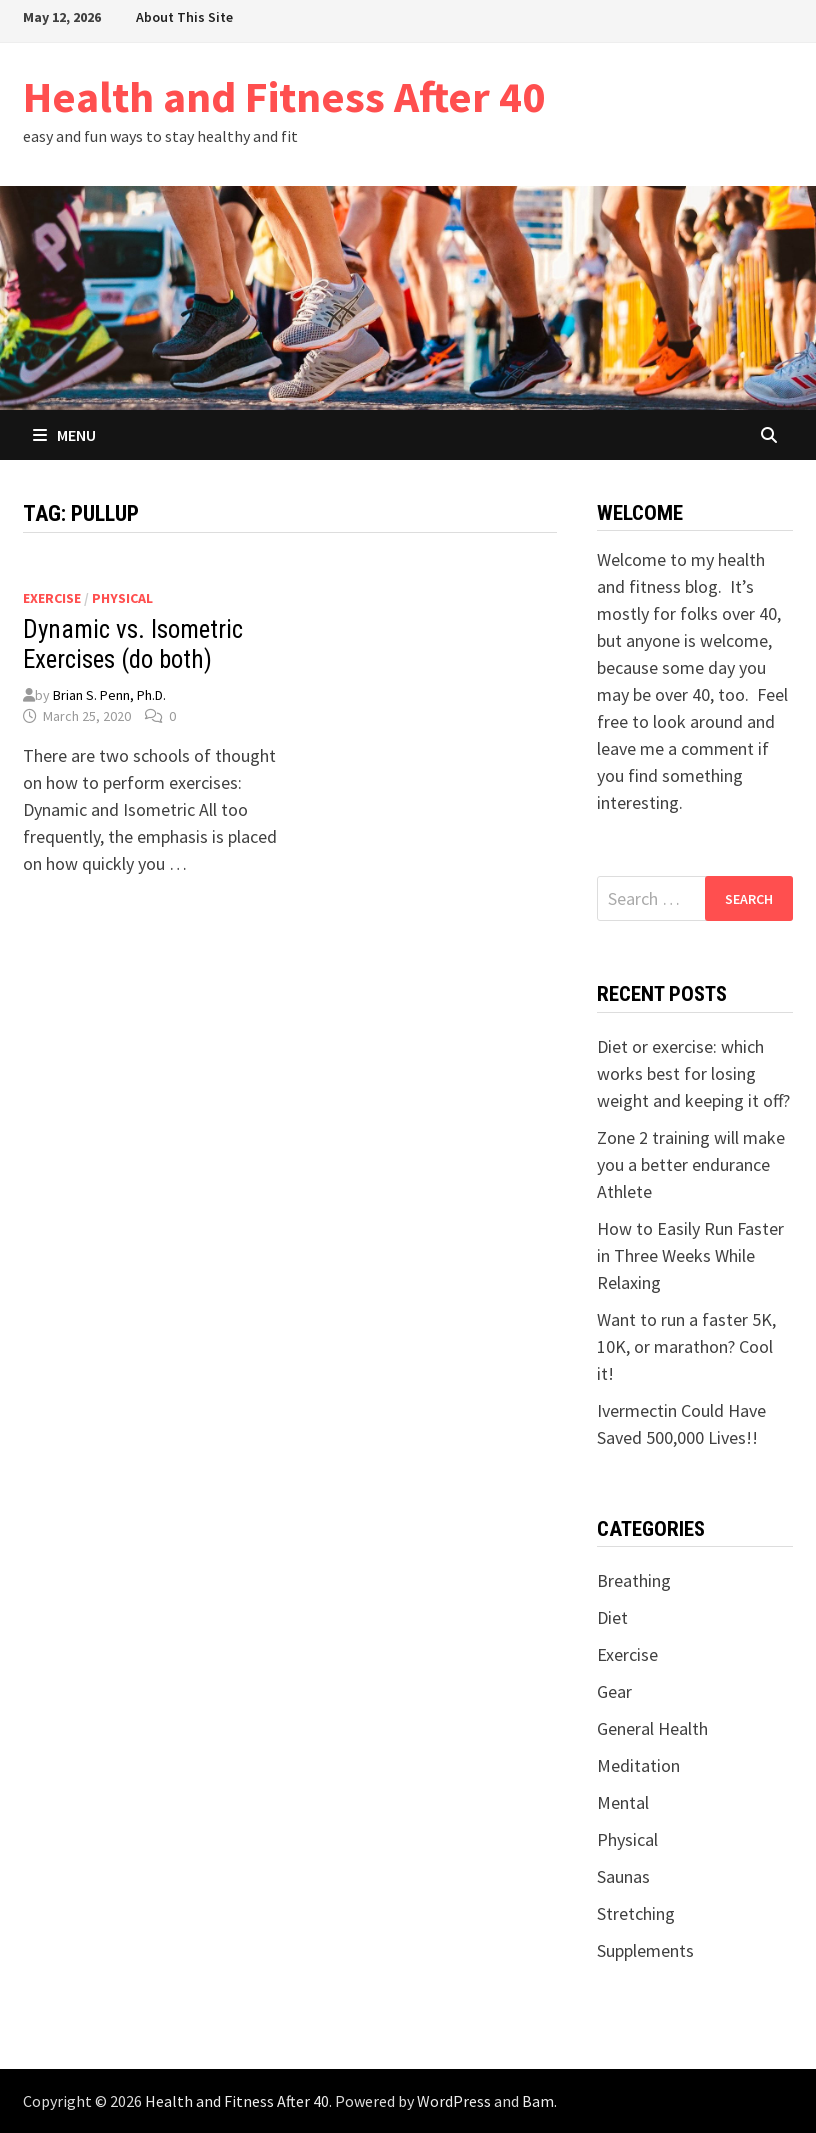  Describe the element at coordinates (133, 644) in the screenshot. I see `Dynamic vs. Isometric Exercises (do both)` at that location.